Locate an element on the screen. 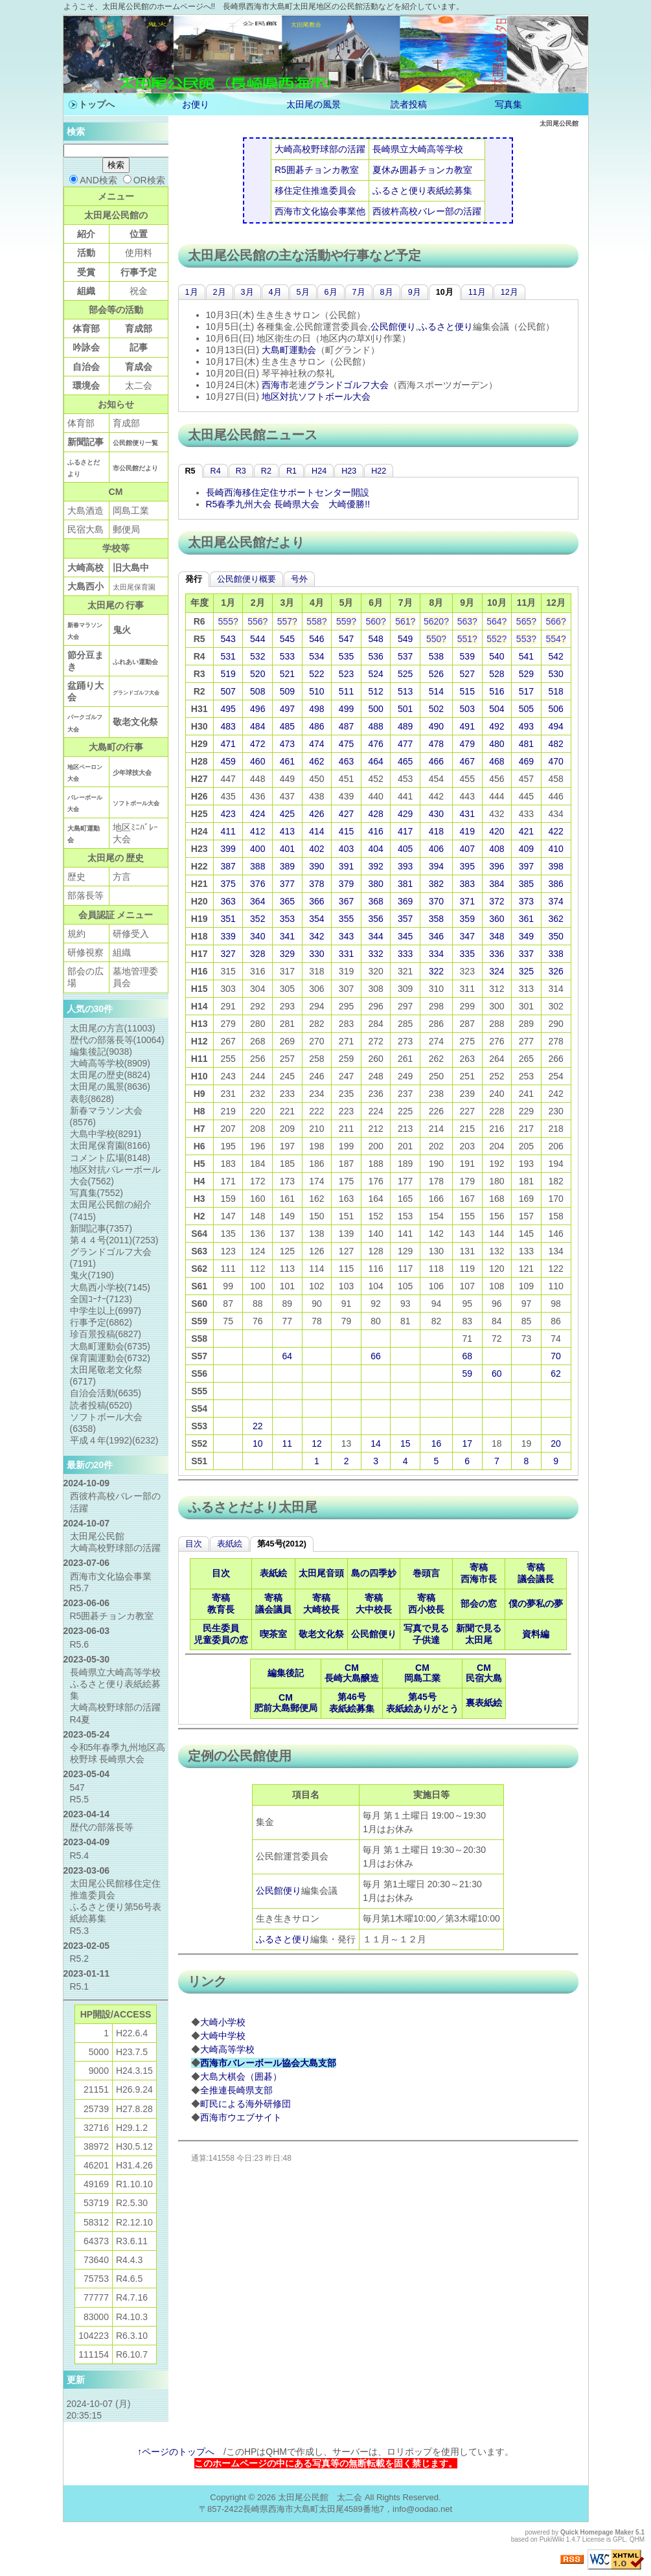  351 is located at coordinates (227, 919).